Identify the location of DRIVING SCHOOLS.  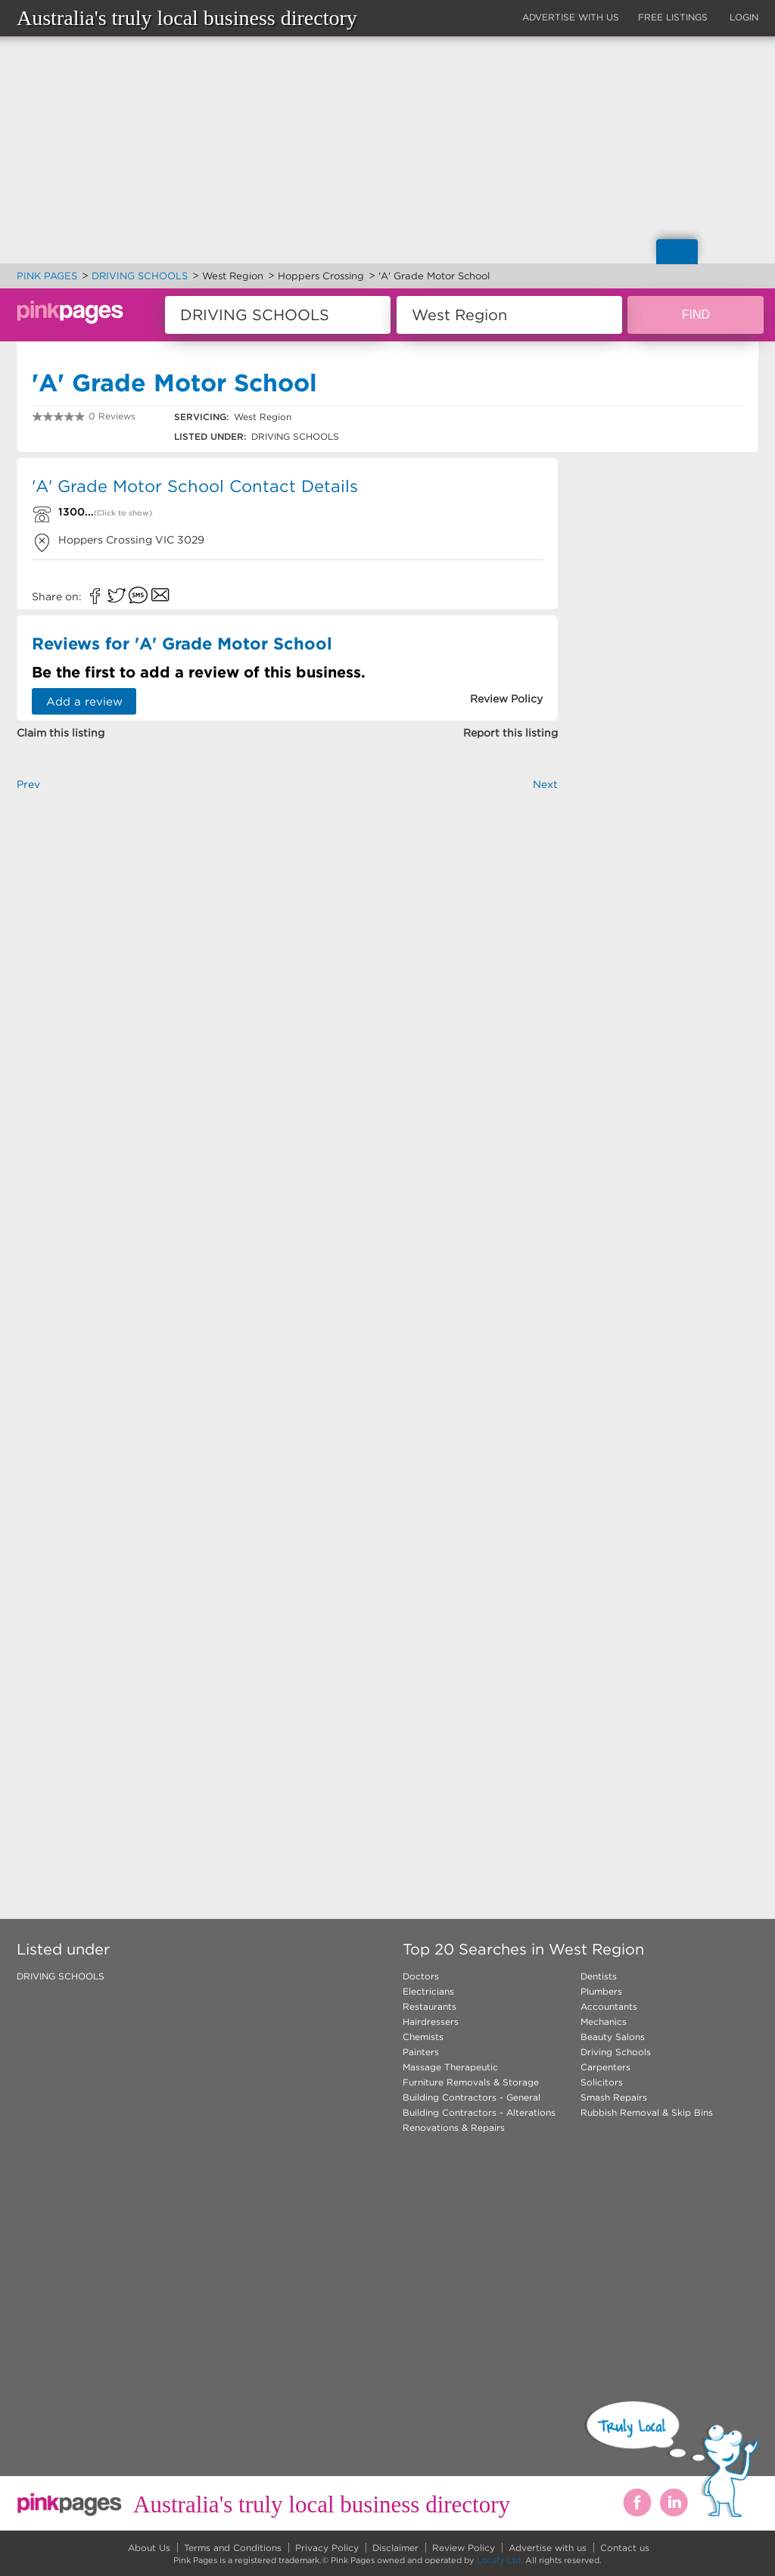
(60, 1976).